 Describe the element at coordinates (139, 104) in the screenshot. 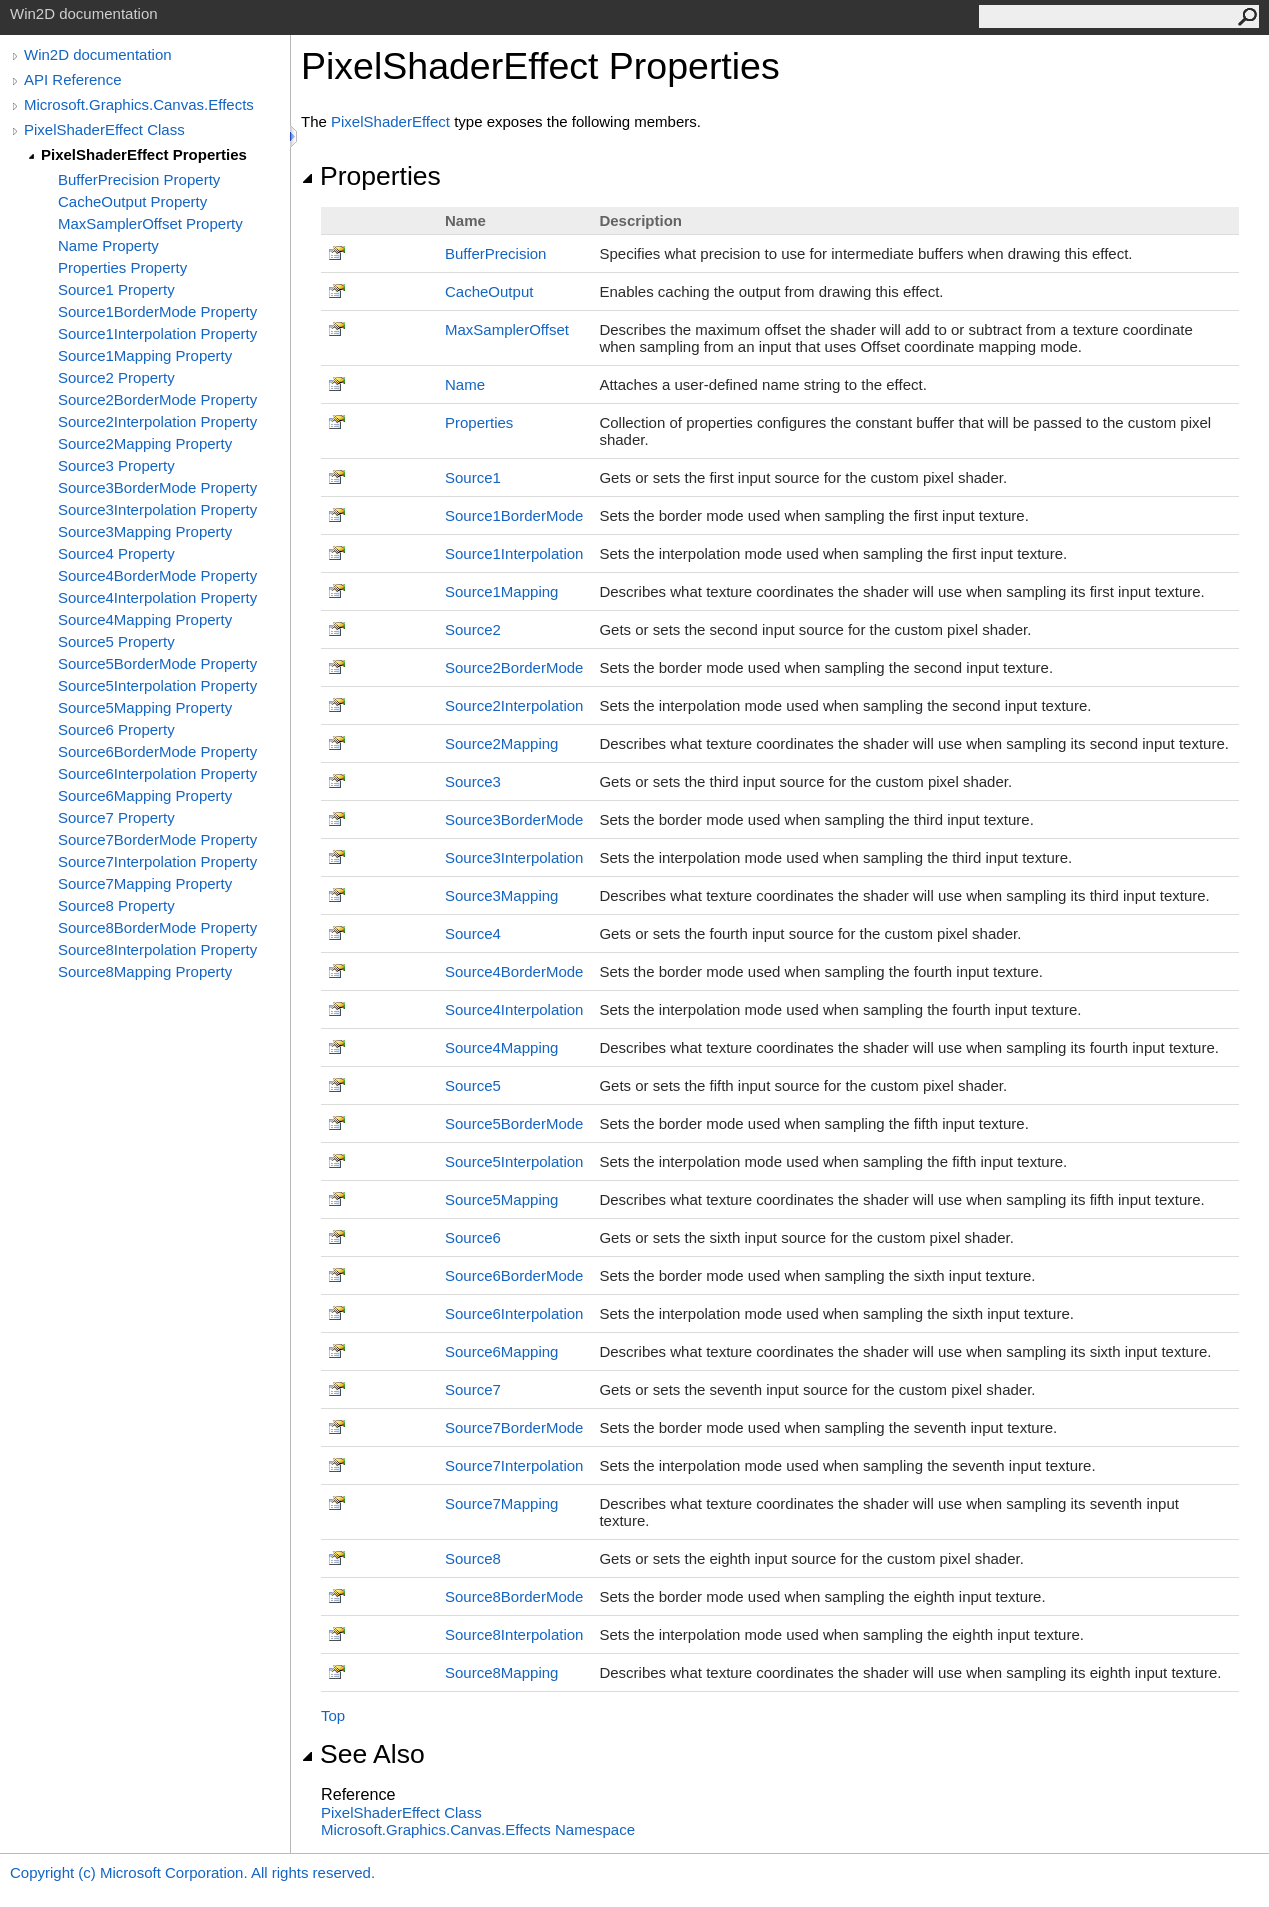

I see `Microsoft.Graphics.Canvas.Effects` at that location.